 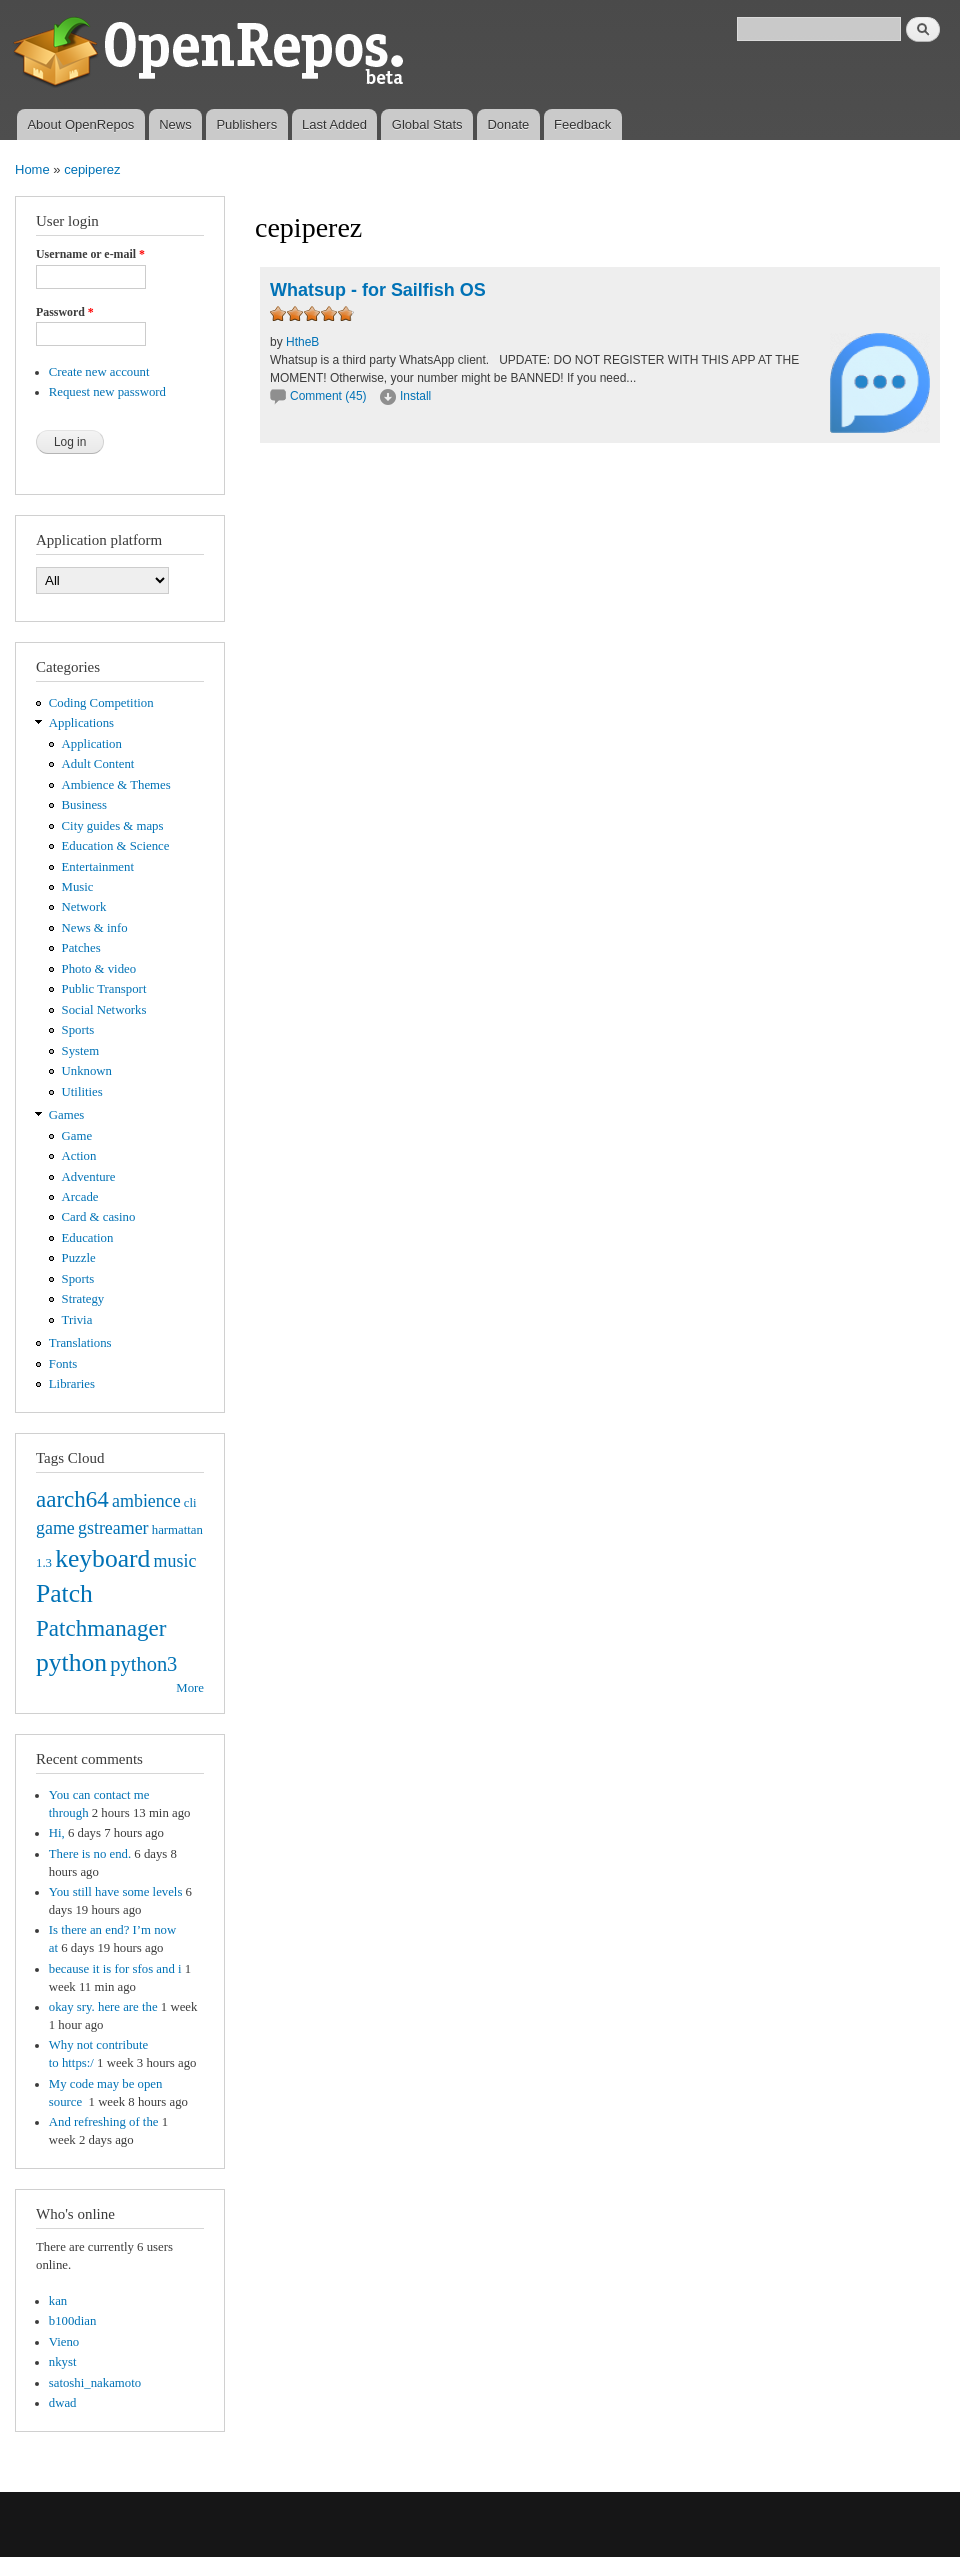 What do you see at coordinates (32, 169) in the screenshot?
I see `Home` at bounding box center [32, 169].